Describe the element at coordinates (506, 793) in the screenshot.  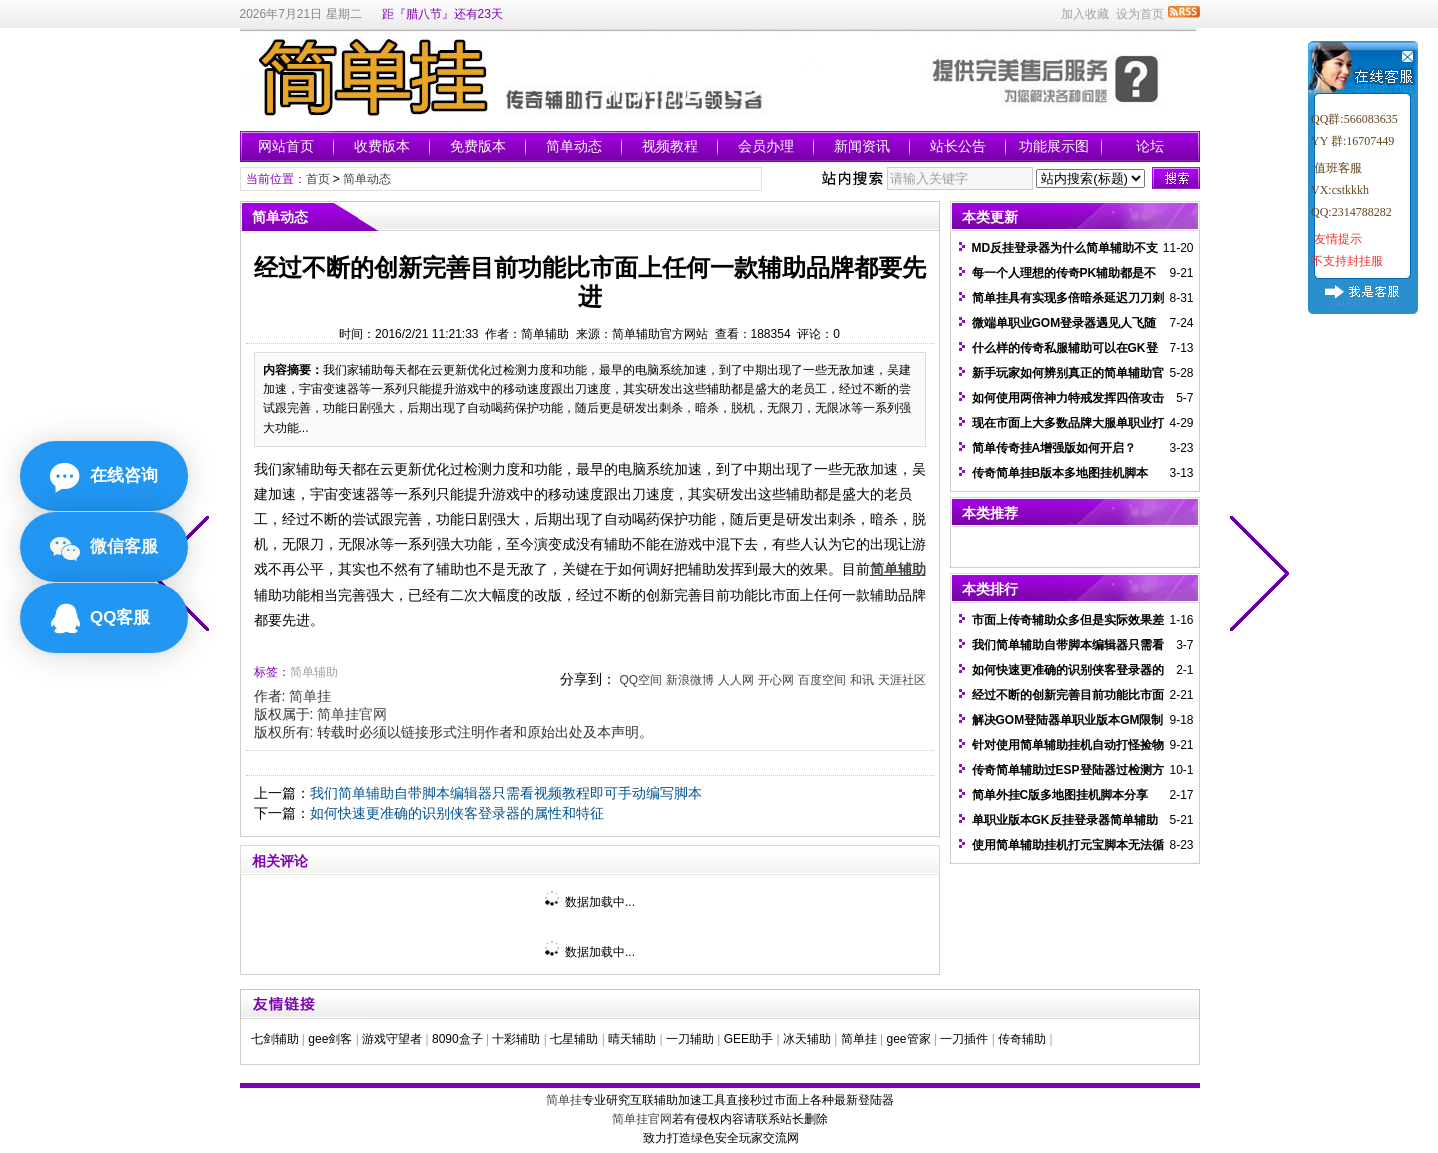
I see `我们简单辅助自带脚本编辑器只需看视频教程即可手动编写脚本` at that location.